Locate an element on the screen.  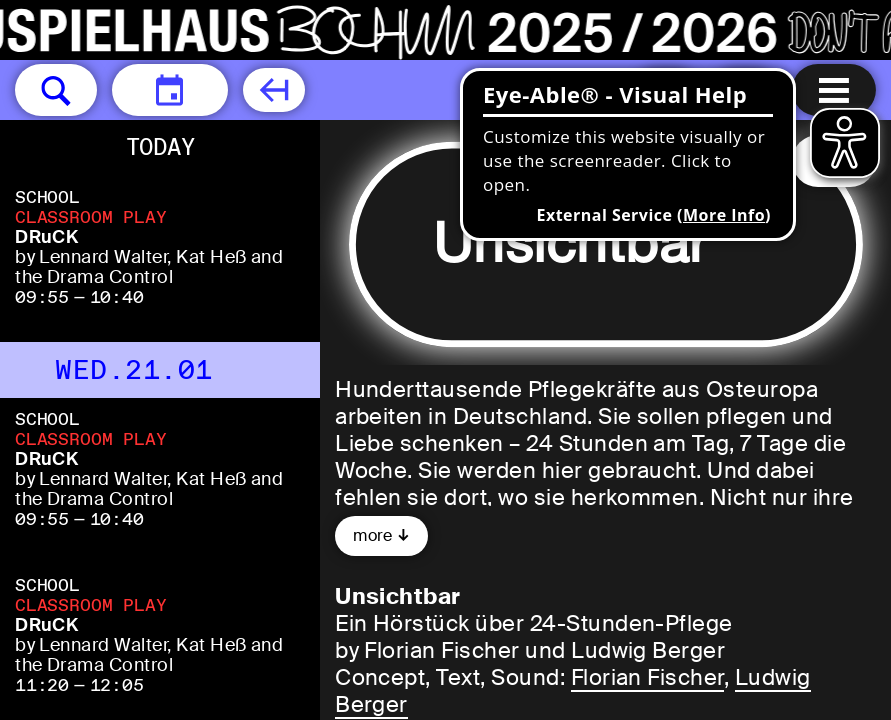
DRuCK [DRuCK by Lennard Walter, Kat Heß and the Drama Control] is located at coordinates (46, 237).